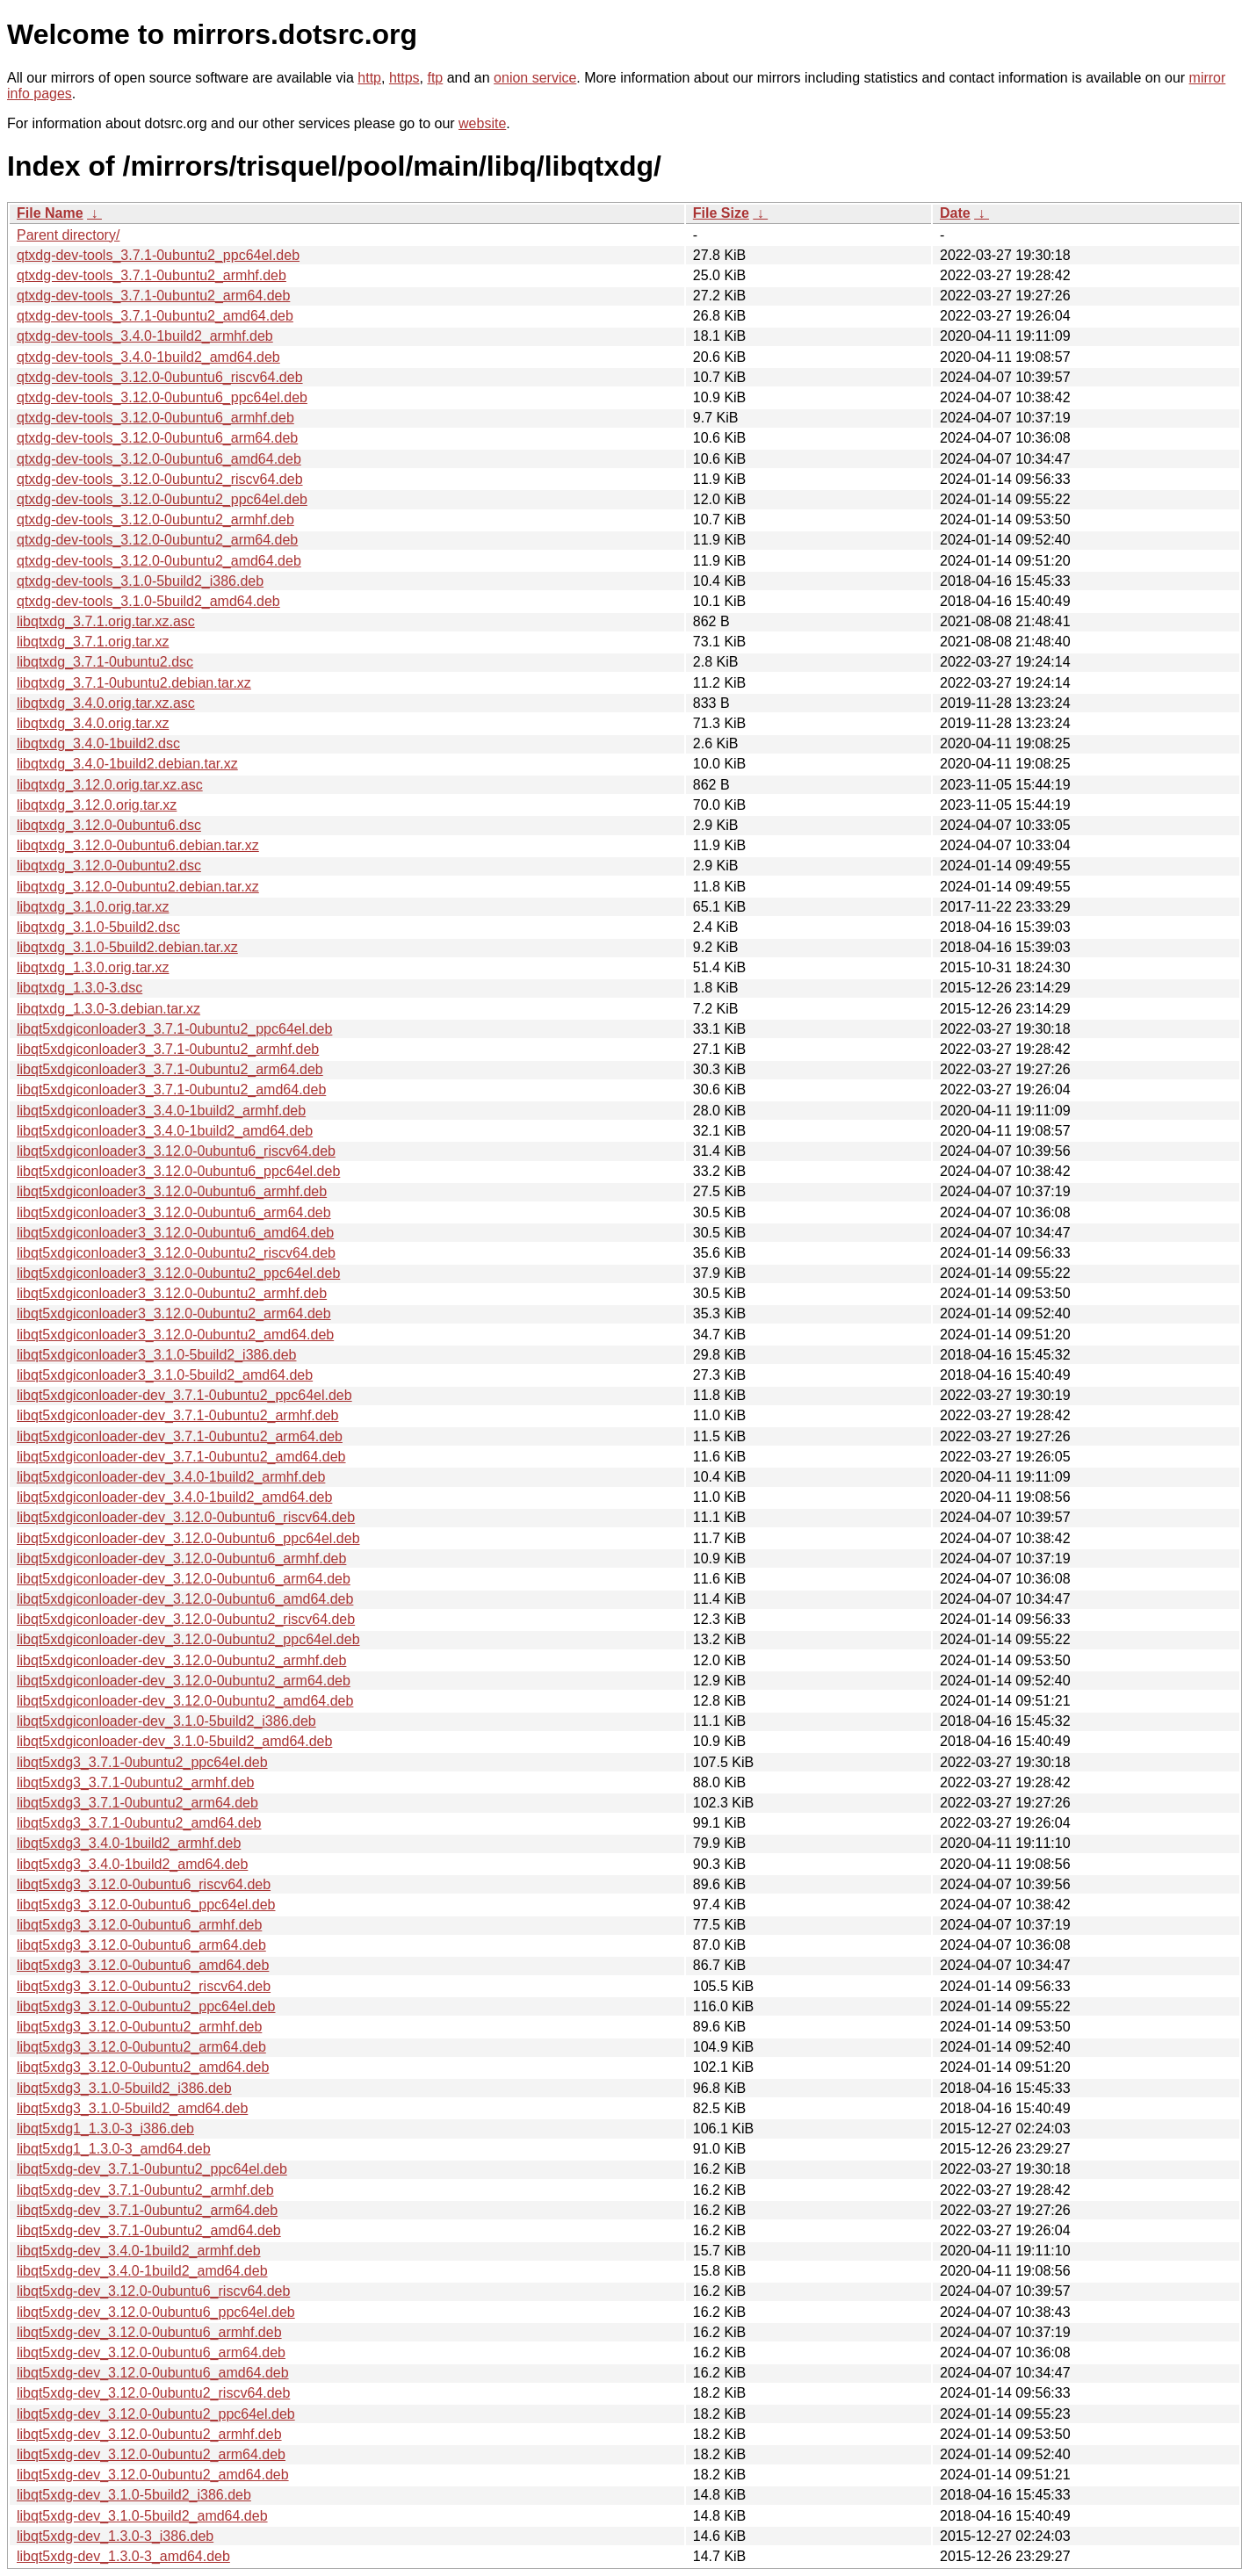 The image size is (1249, 2576). Describe the element at coordinates (141, 2046) in the screenshot. I see `libqt5xdg3_3.12.0-0ubuntu2_arm64.deb` at that location.